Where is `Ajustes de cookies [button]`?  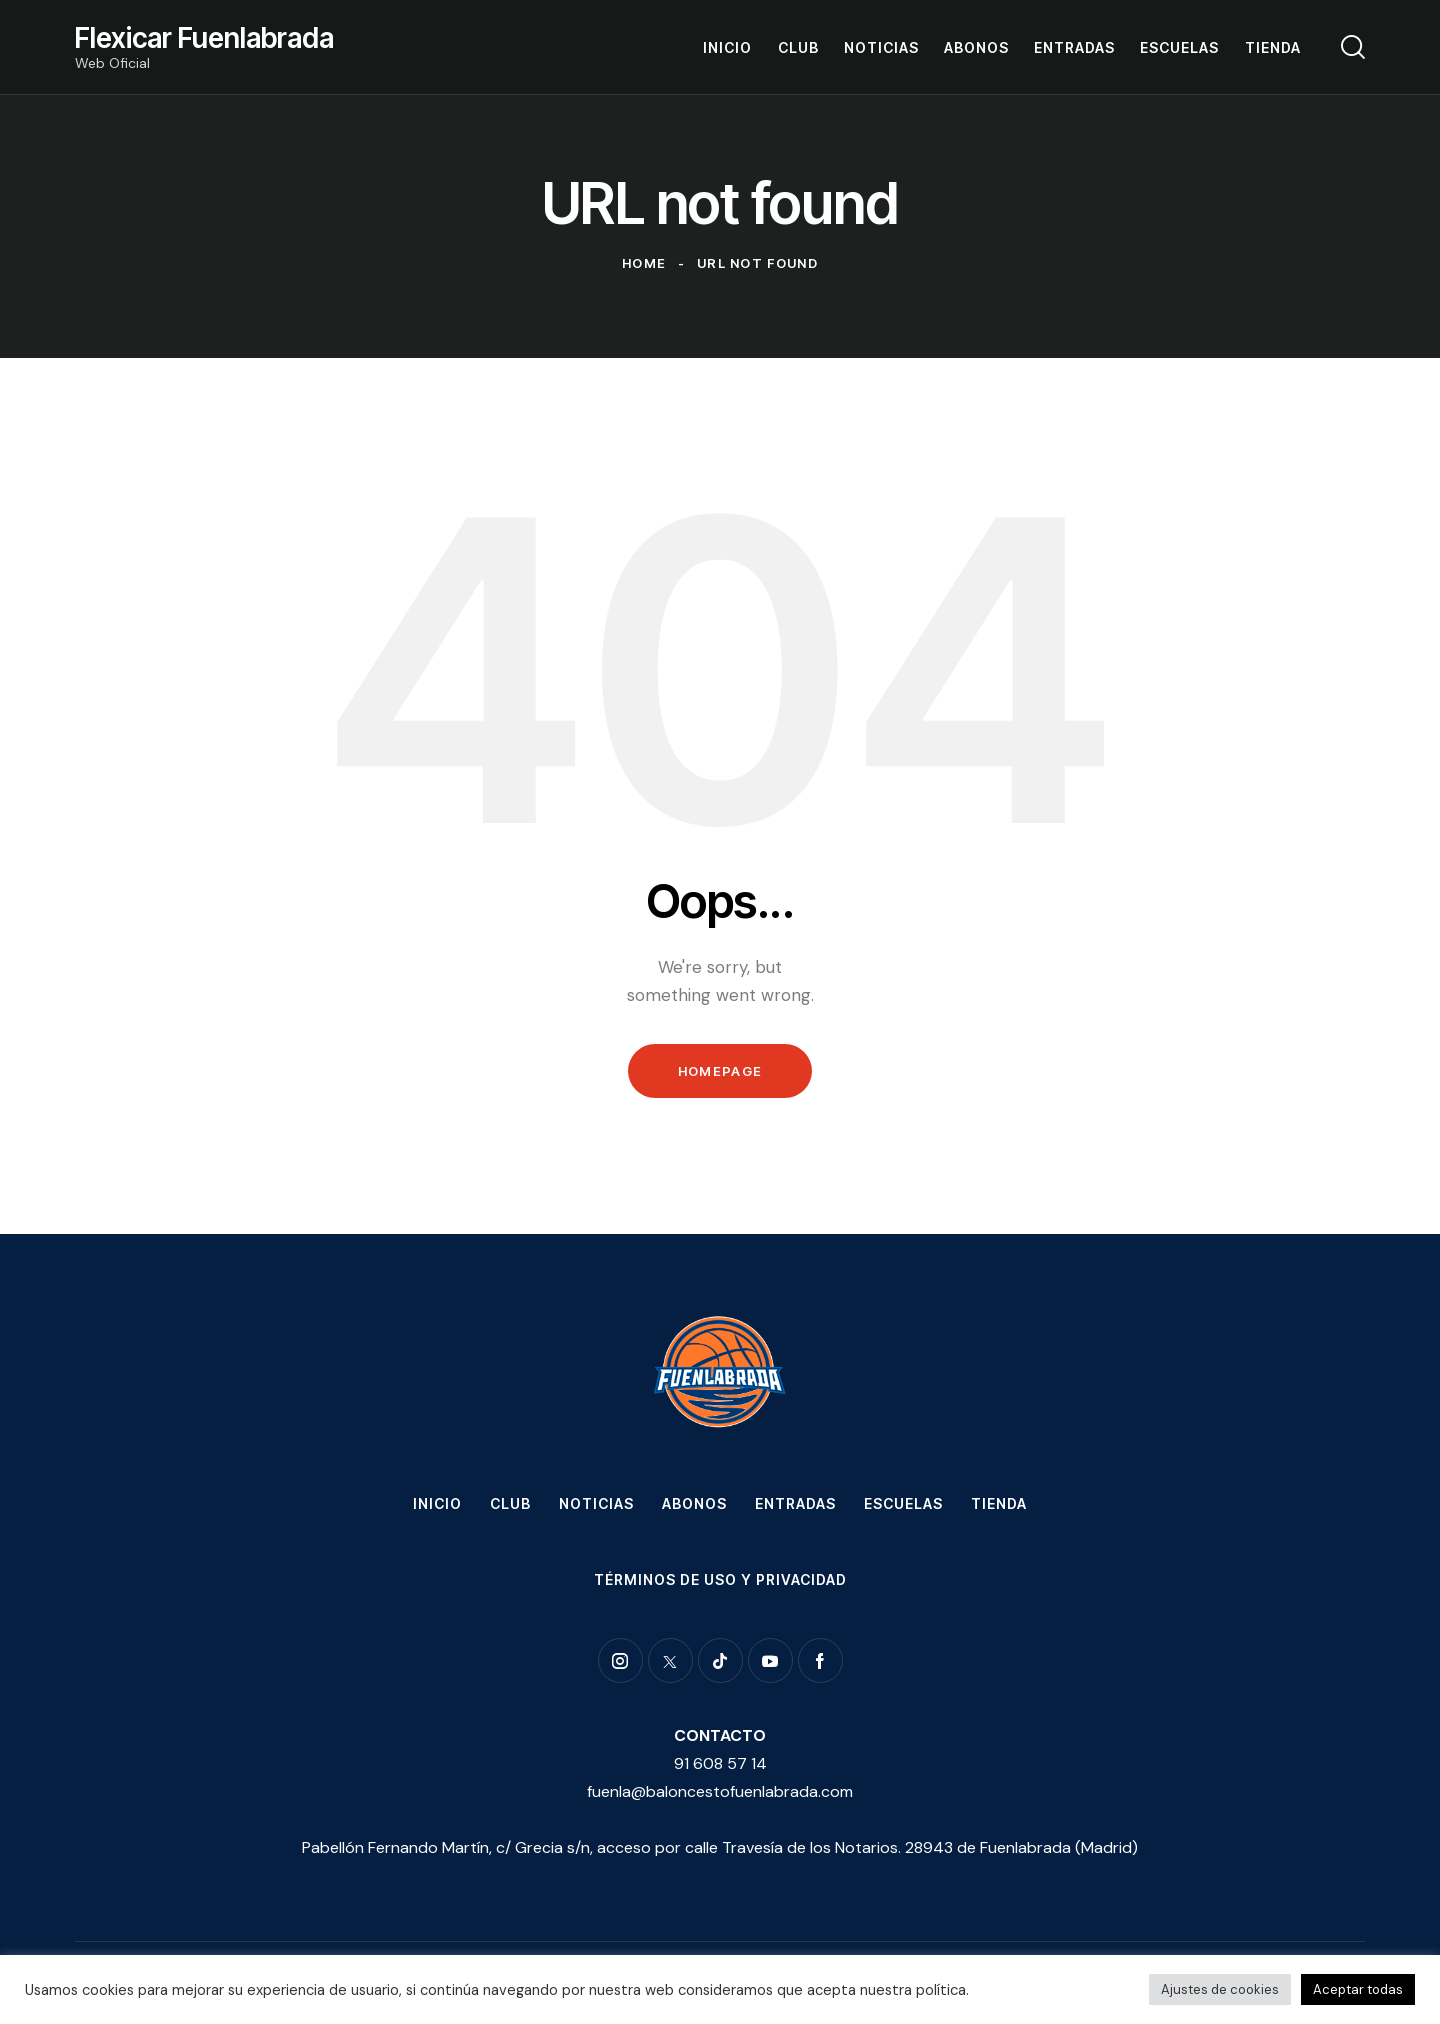
Ajustes de cookies [button] is located at coordinates (1220, 1989).